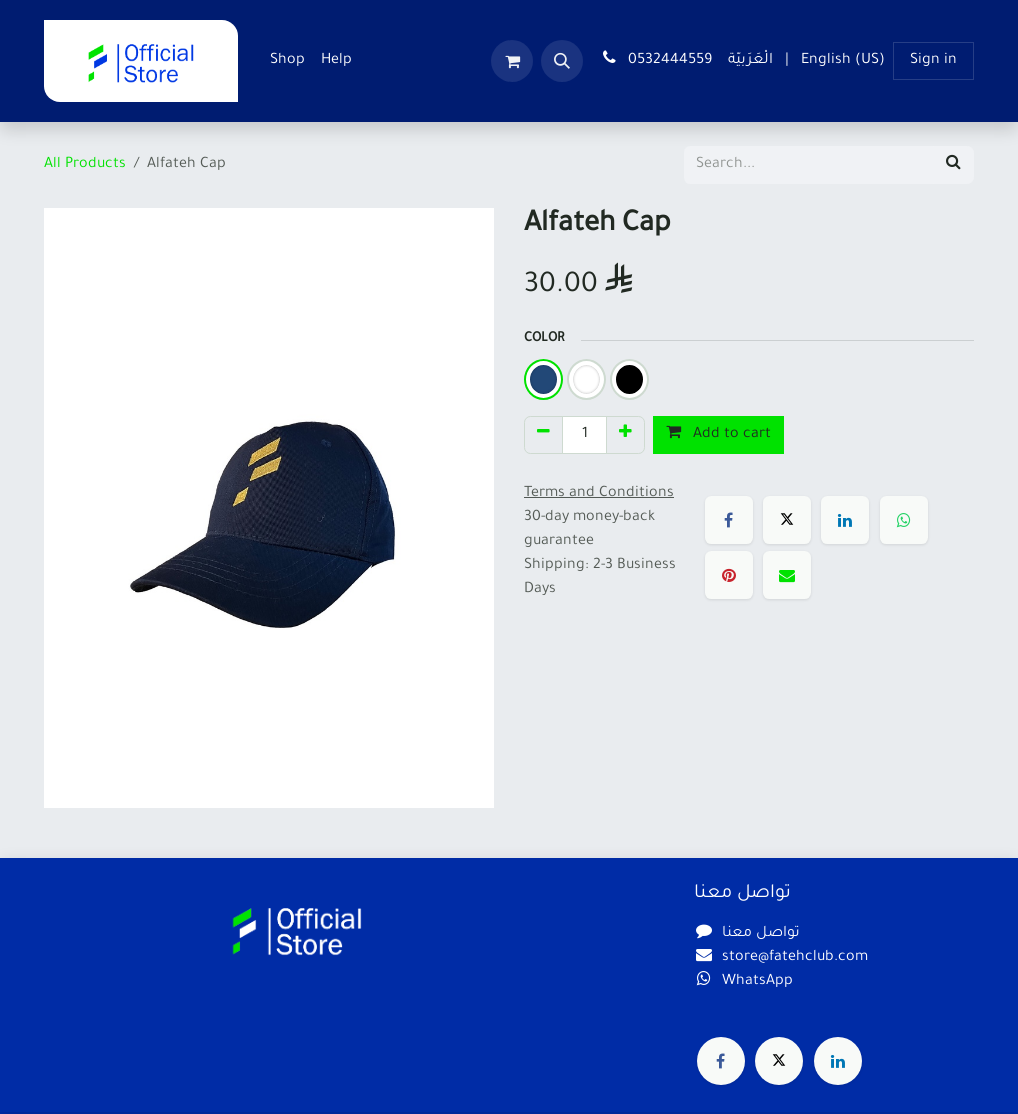 The width and height of the screenshot is (1018, 1114). I want to click on 0532444559, so click(655, 59).